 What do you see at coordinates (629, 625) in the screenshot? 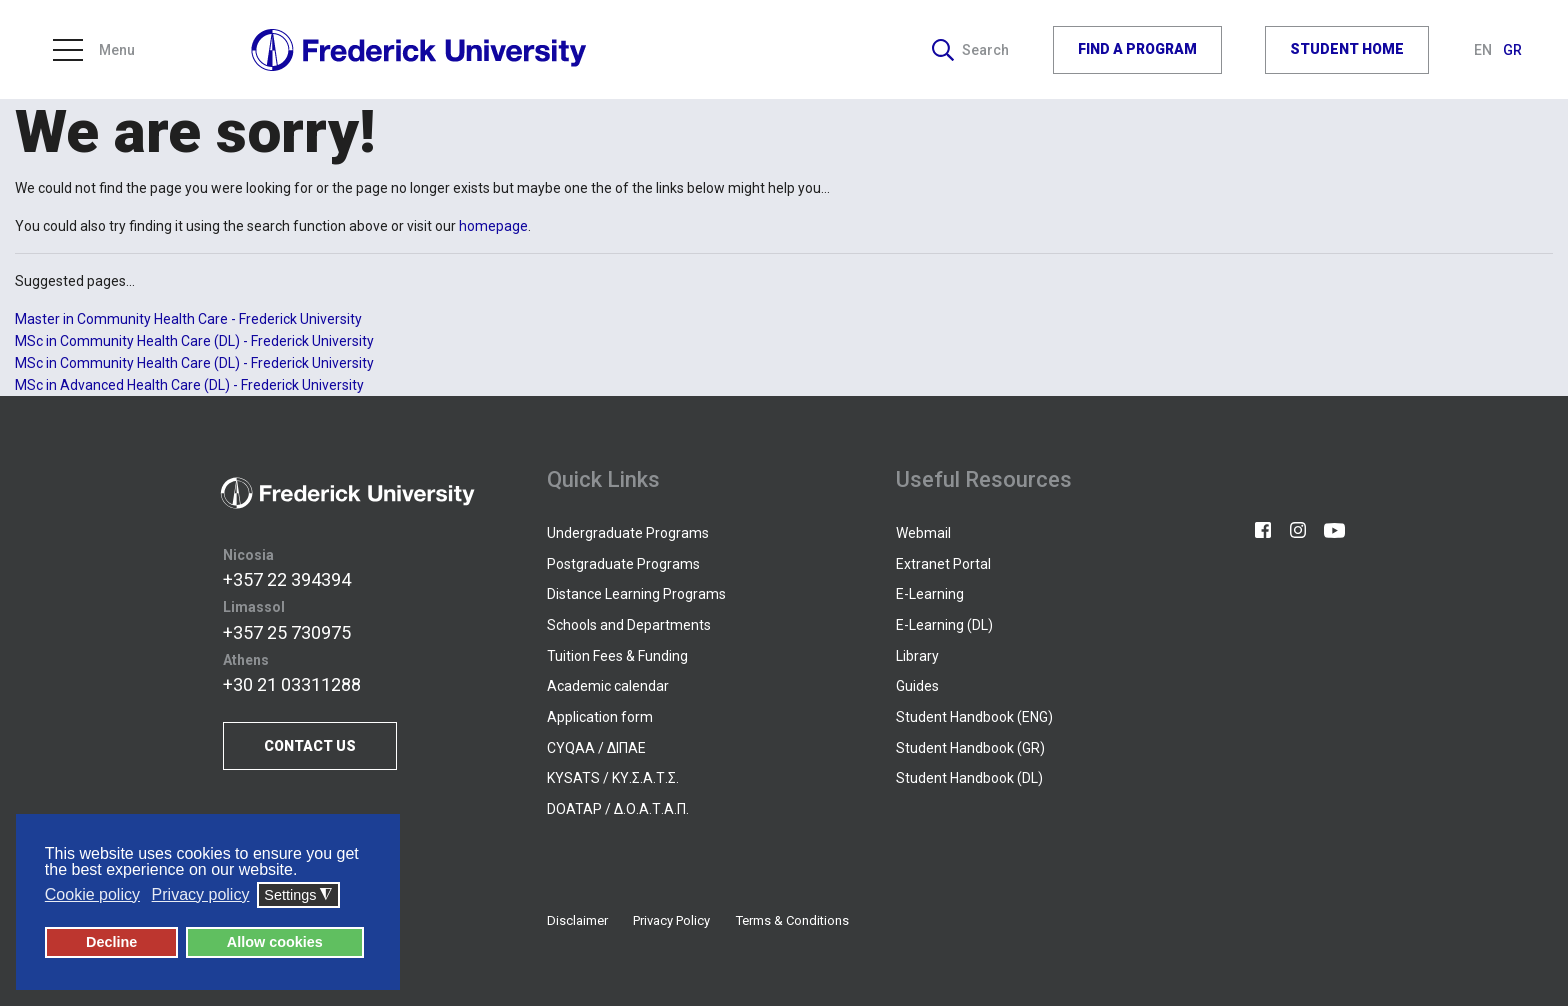
I see `Schools and Departments` at bounding box center [629, 625].